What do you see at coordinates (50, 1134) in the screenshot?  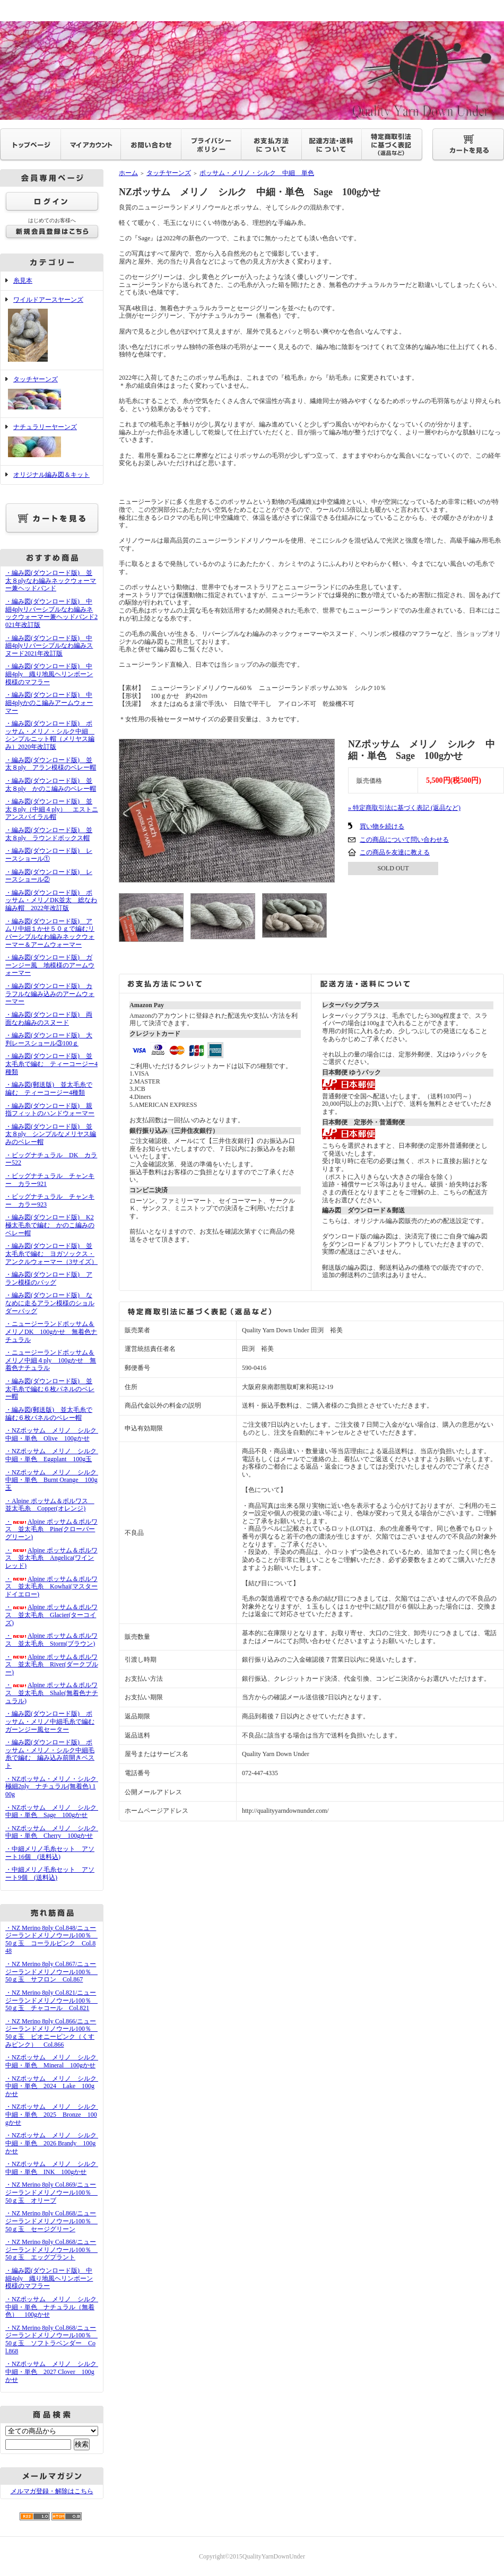 I see `・編み図(ダウンロード版) 並太８ply シンプルなメリヤス編みのベレー帽` at bounding box center [50, 1134].